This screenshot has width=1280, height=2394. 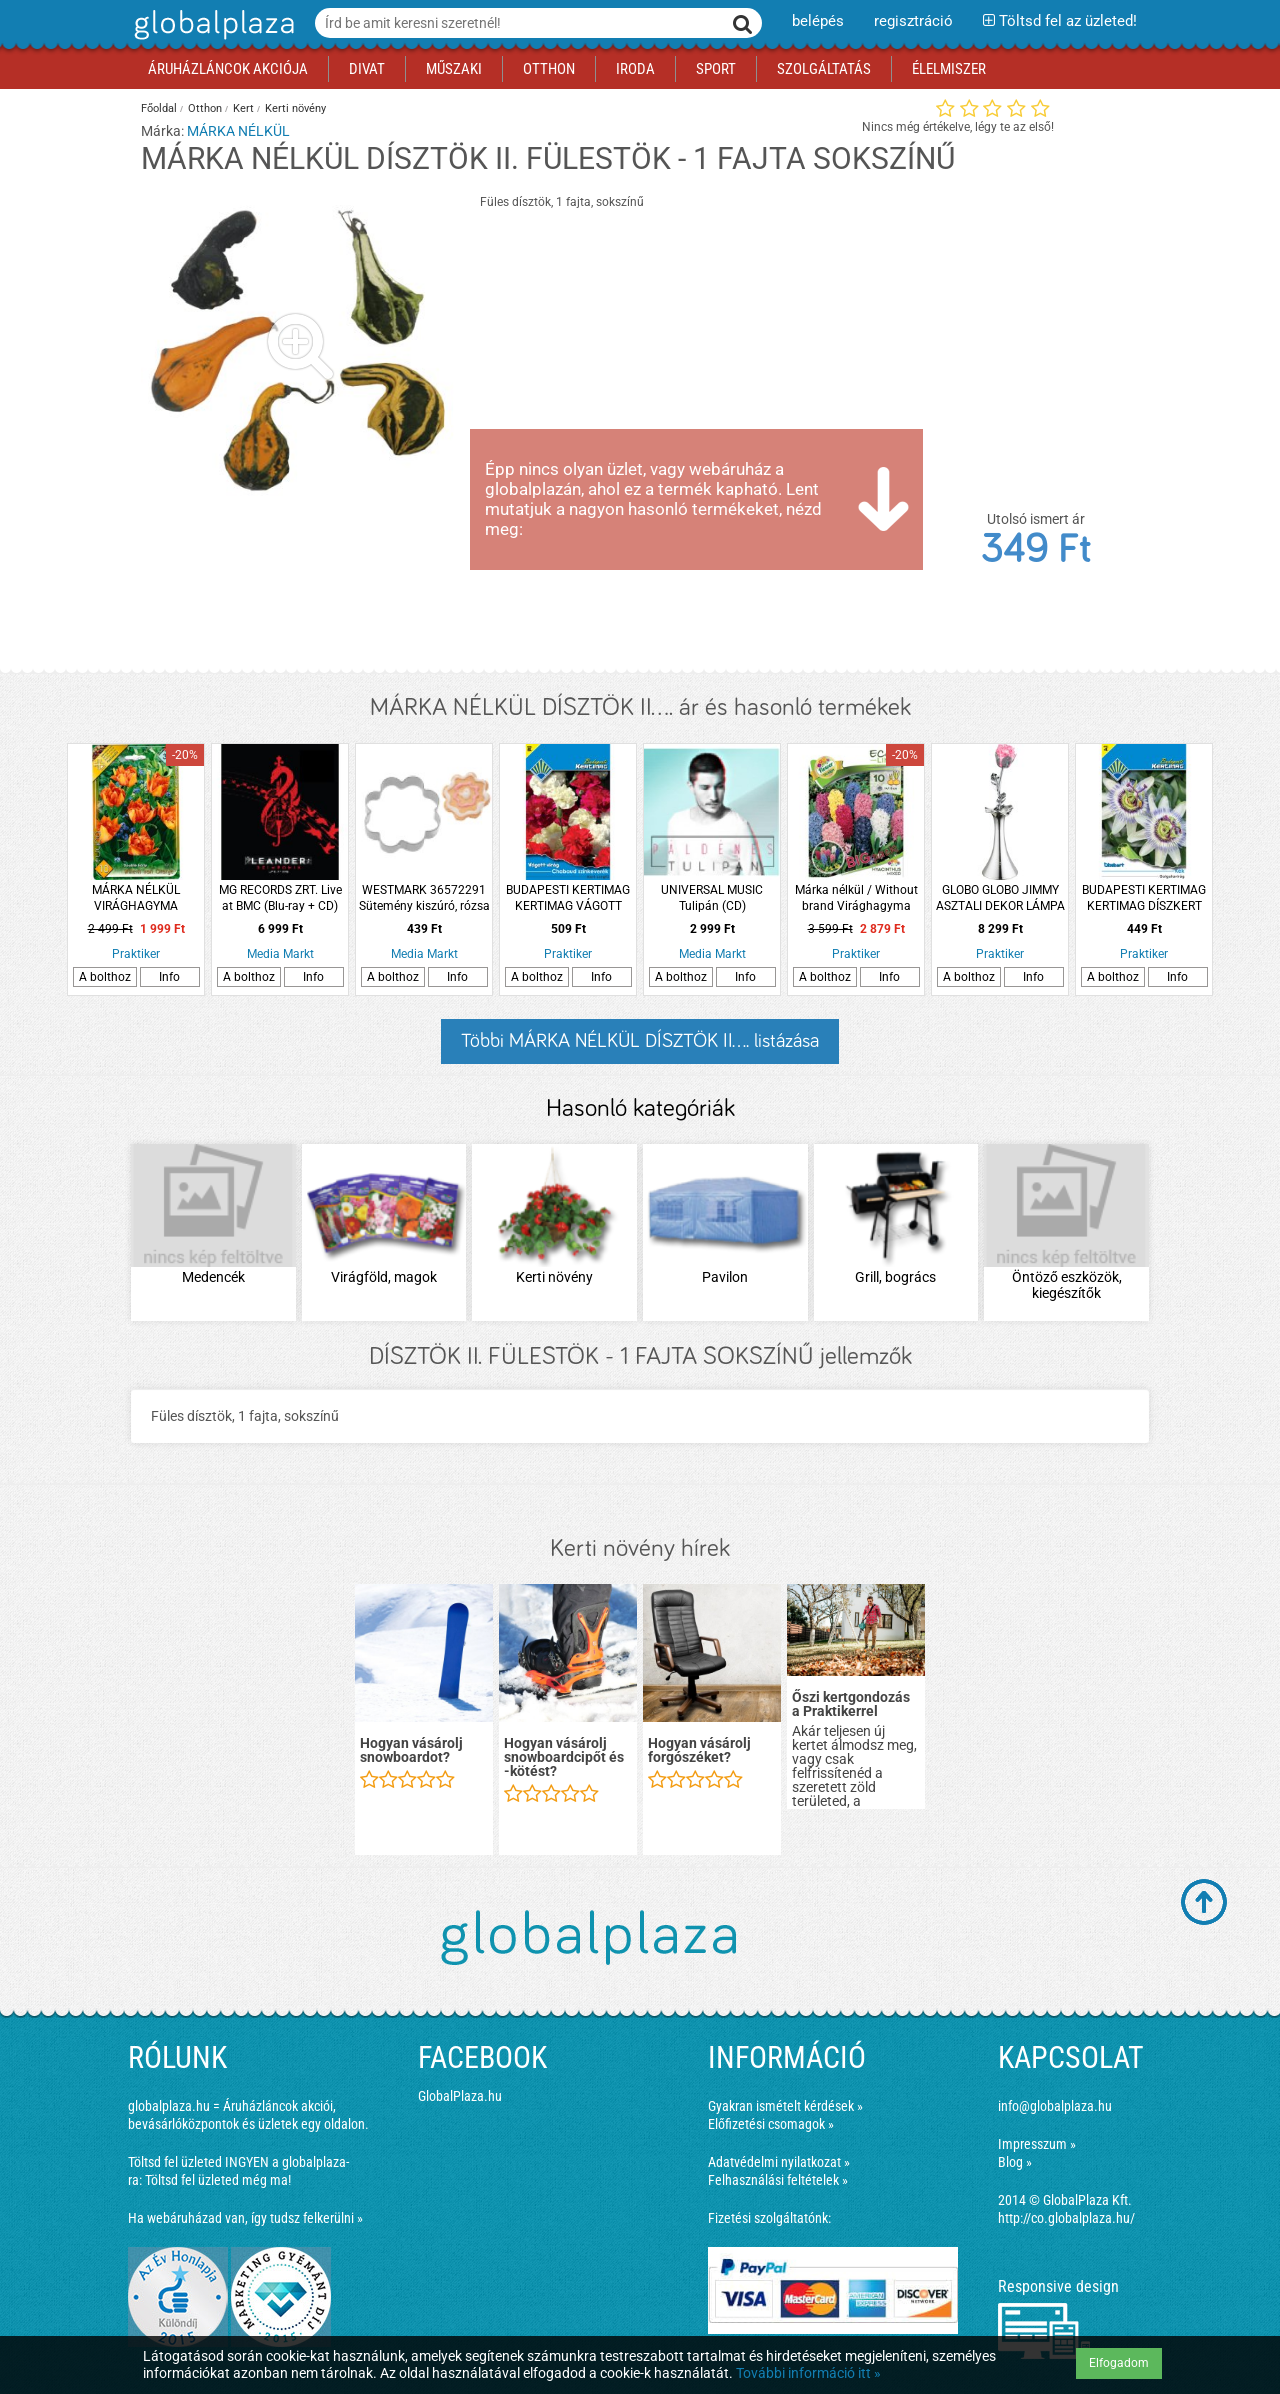 I want to click on MÁRKA NÉLKÜL VIRÁGHAGYMA TULIPÁN 'WILLEM VON ORANJE'' 10DB/CSOMAG NARANCS, so click(x=136, y=898).